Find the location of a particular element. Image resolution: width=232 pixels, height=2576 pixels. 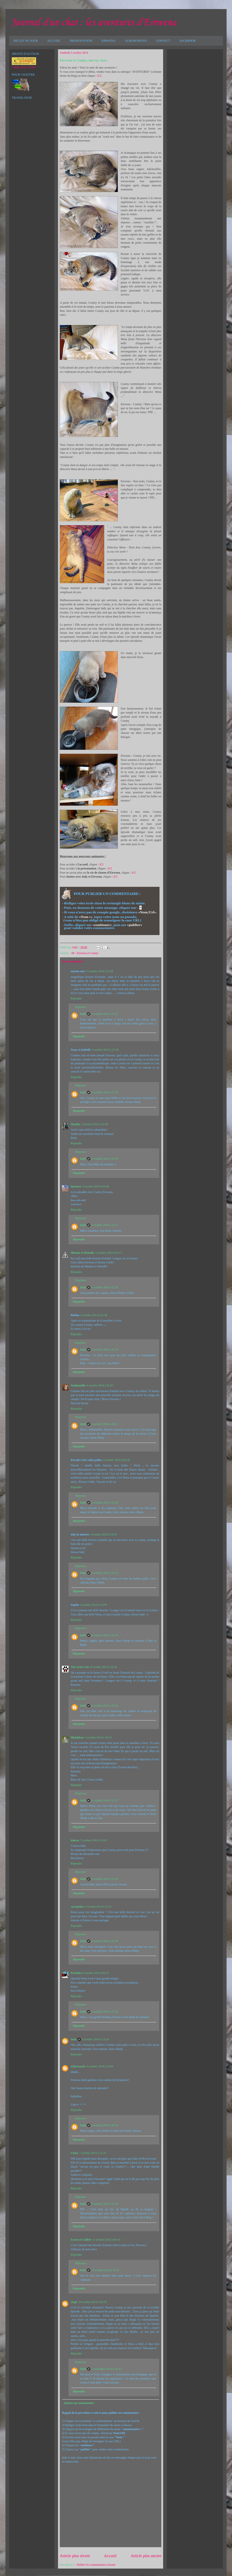

ICI is located at coordinates (99, 75).